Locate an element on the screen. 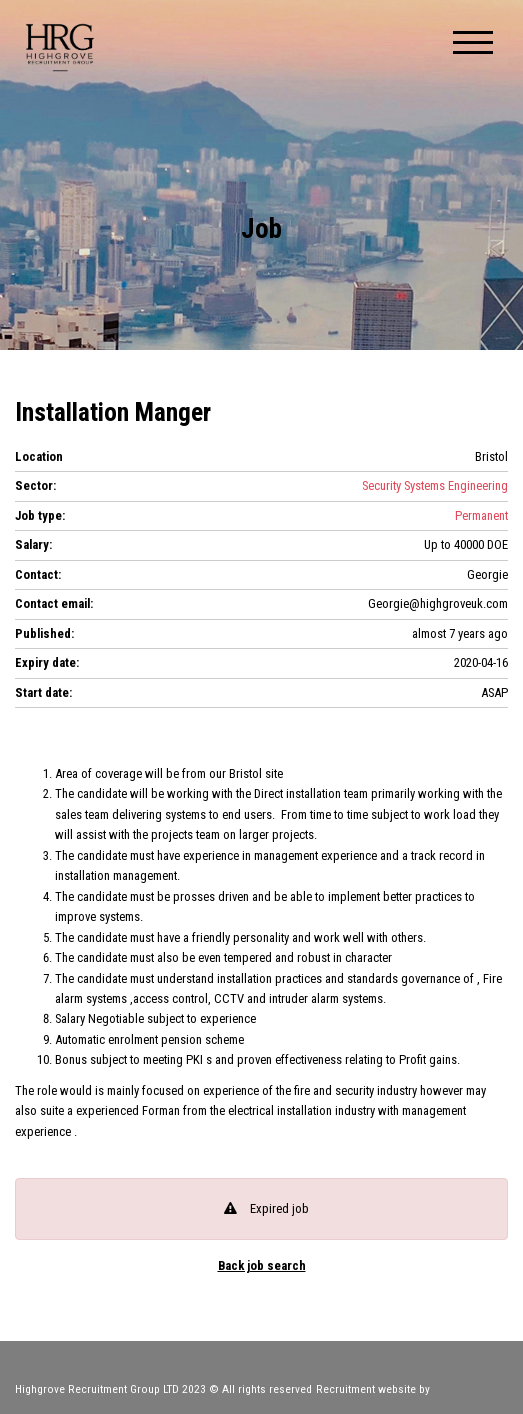  Highgrove is located at coordinates (60, 47).